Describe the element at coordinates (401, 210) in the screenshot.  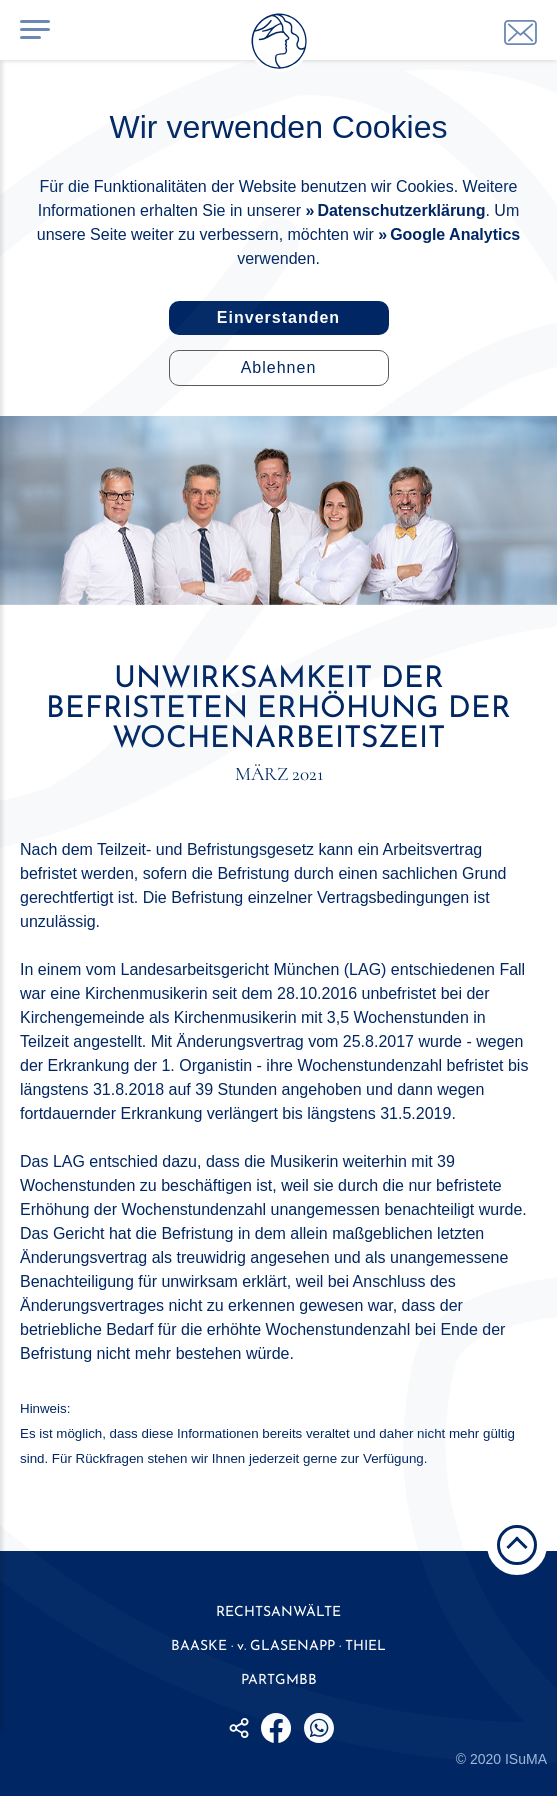
I see `Datenschutzerklärung` at that location.